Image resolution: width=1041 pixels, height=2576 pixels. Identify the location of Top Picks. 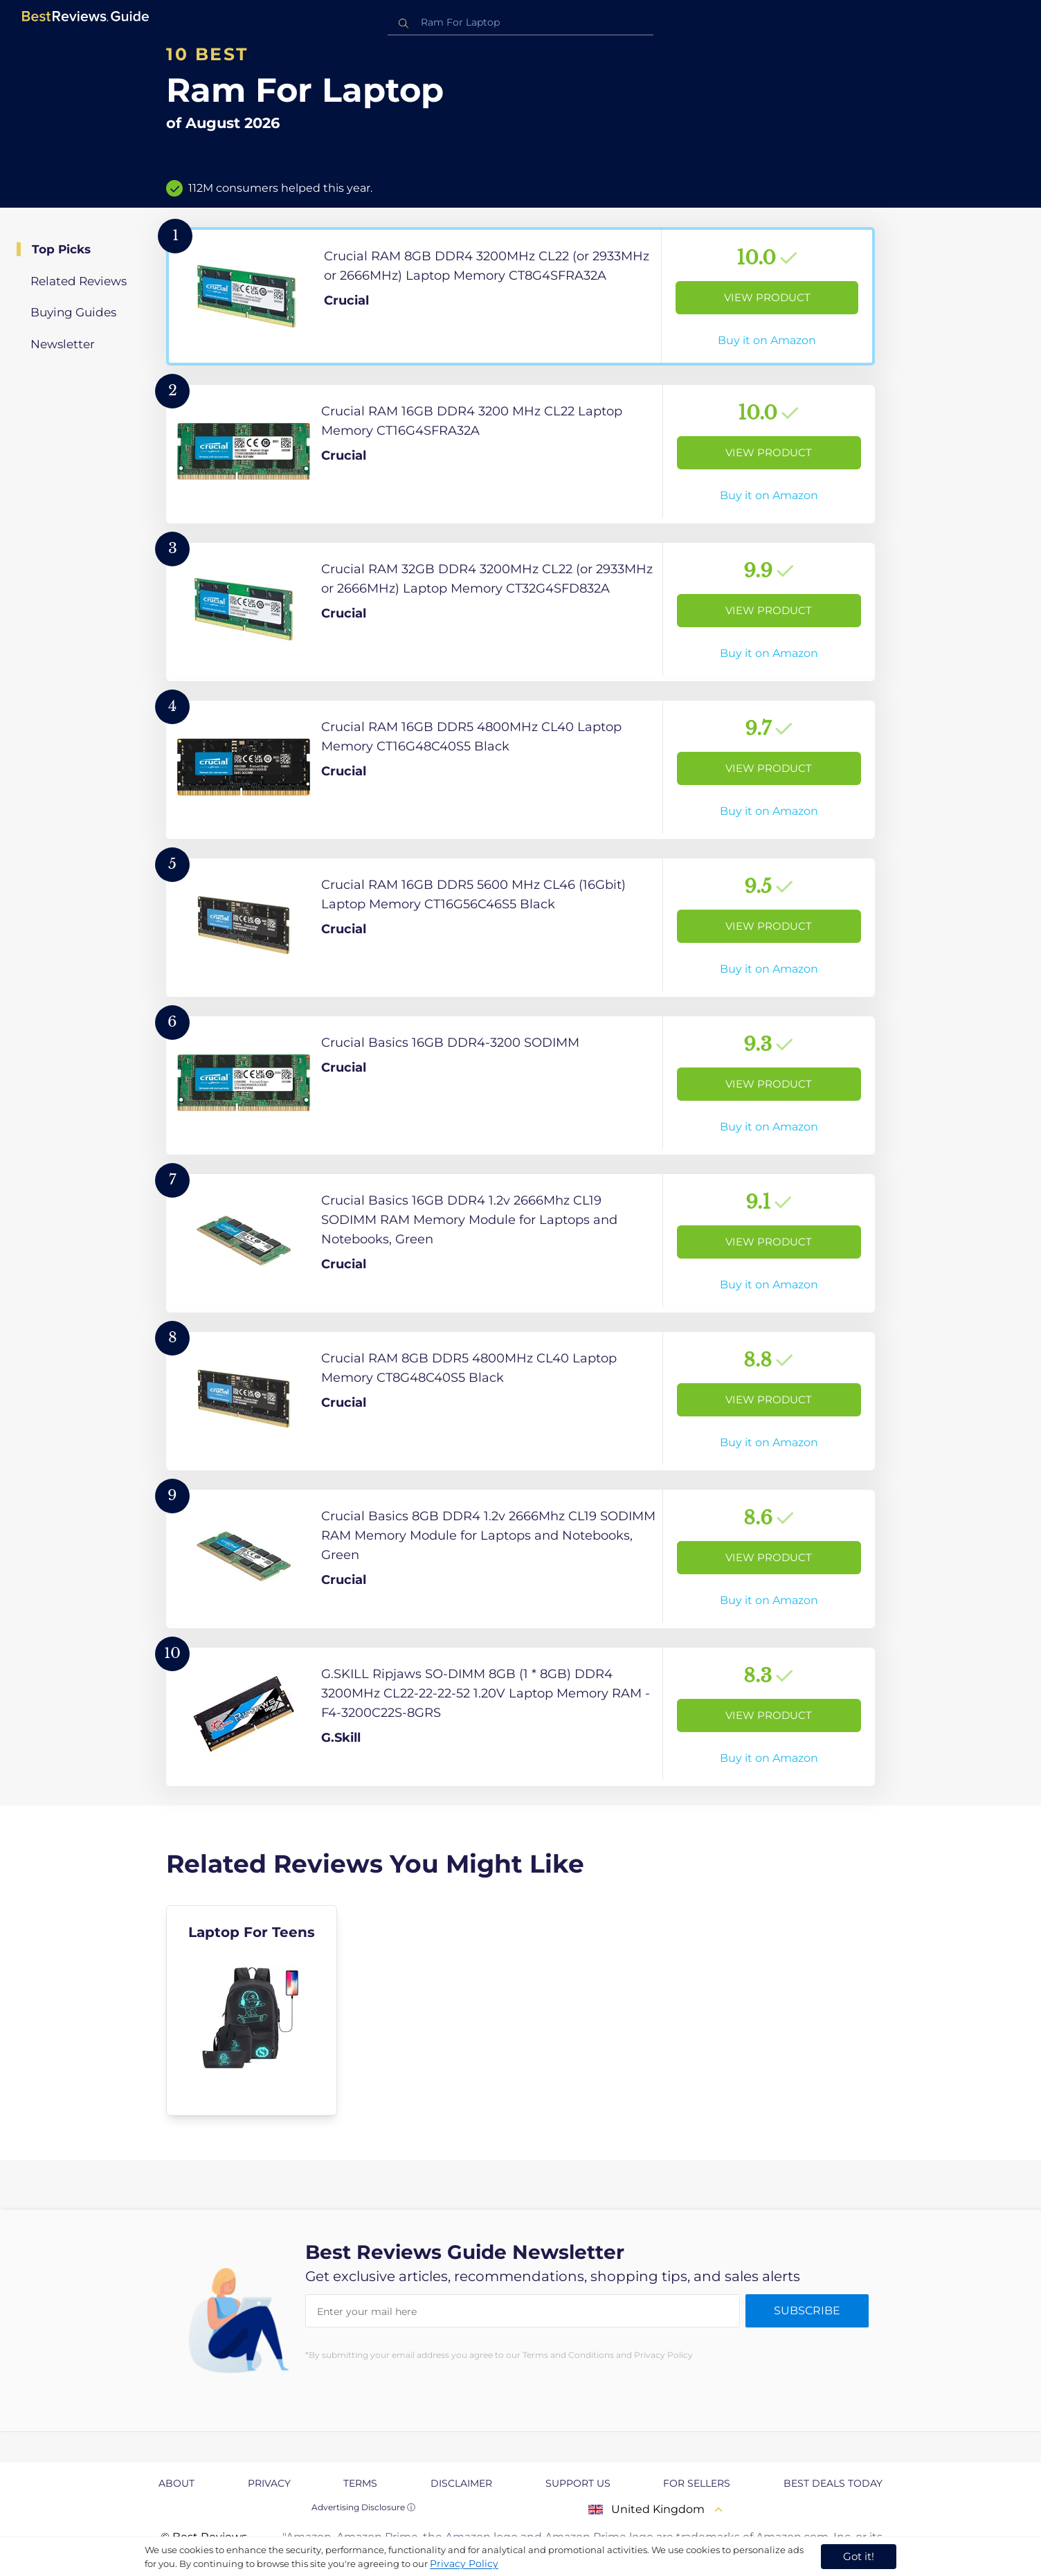
(61, 249).